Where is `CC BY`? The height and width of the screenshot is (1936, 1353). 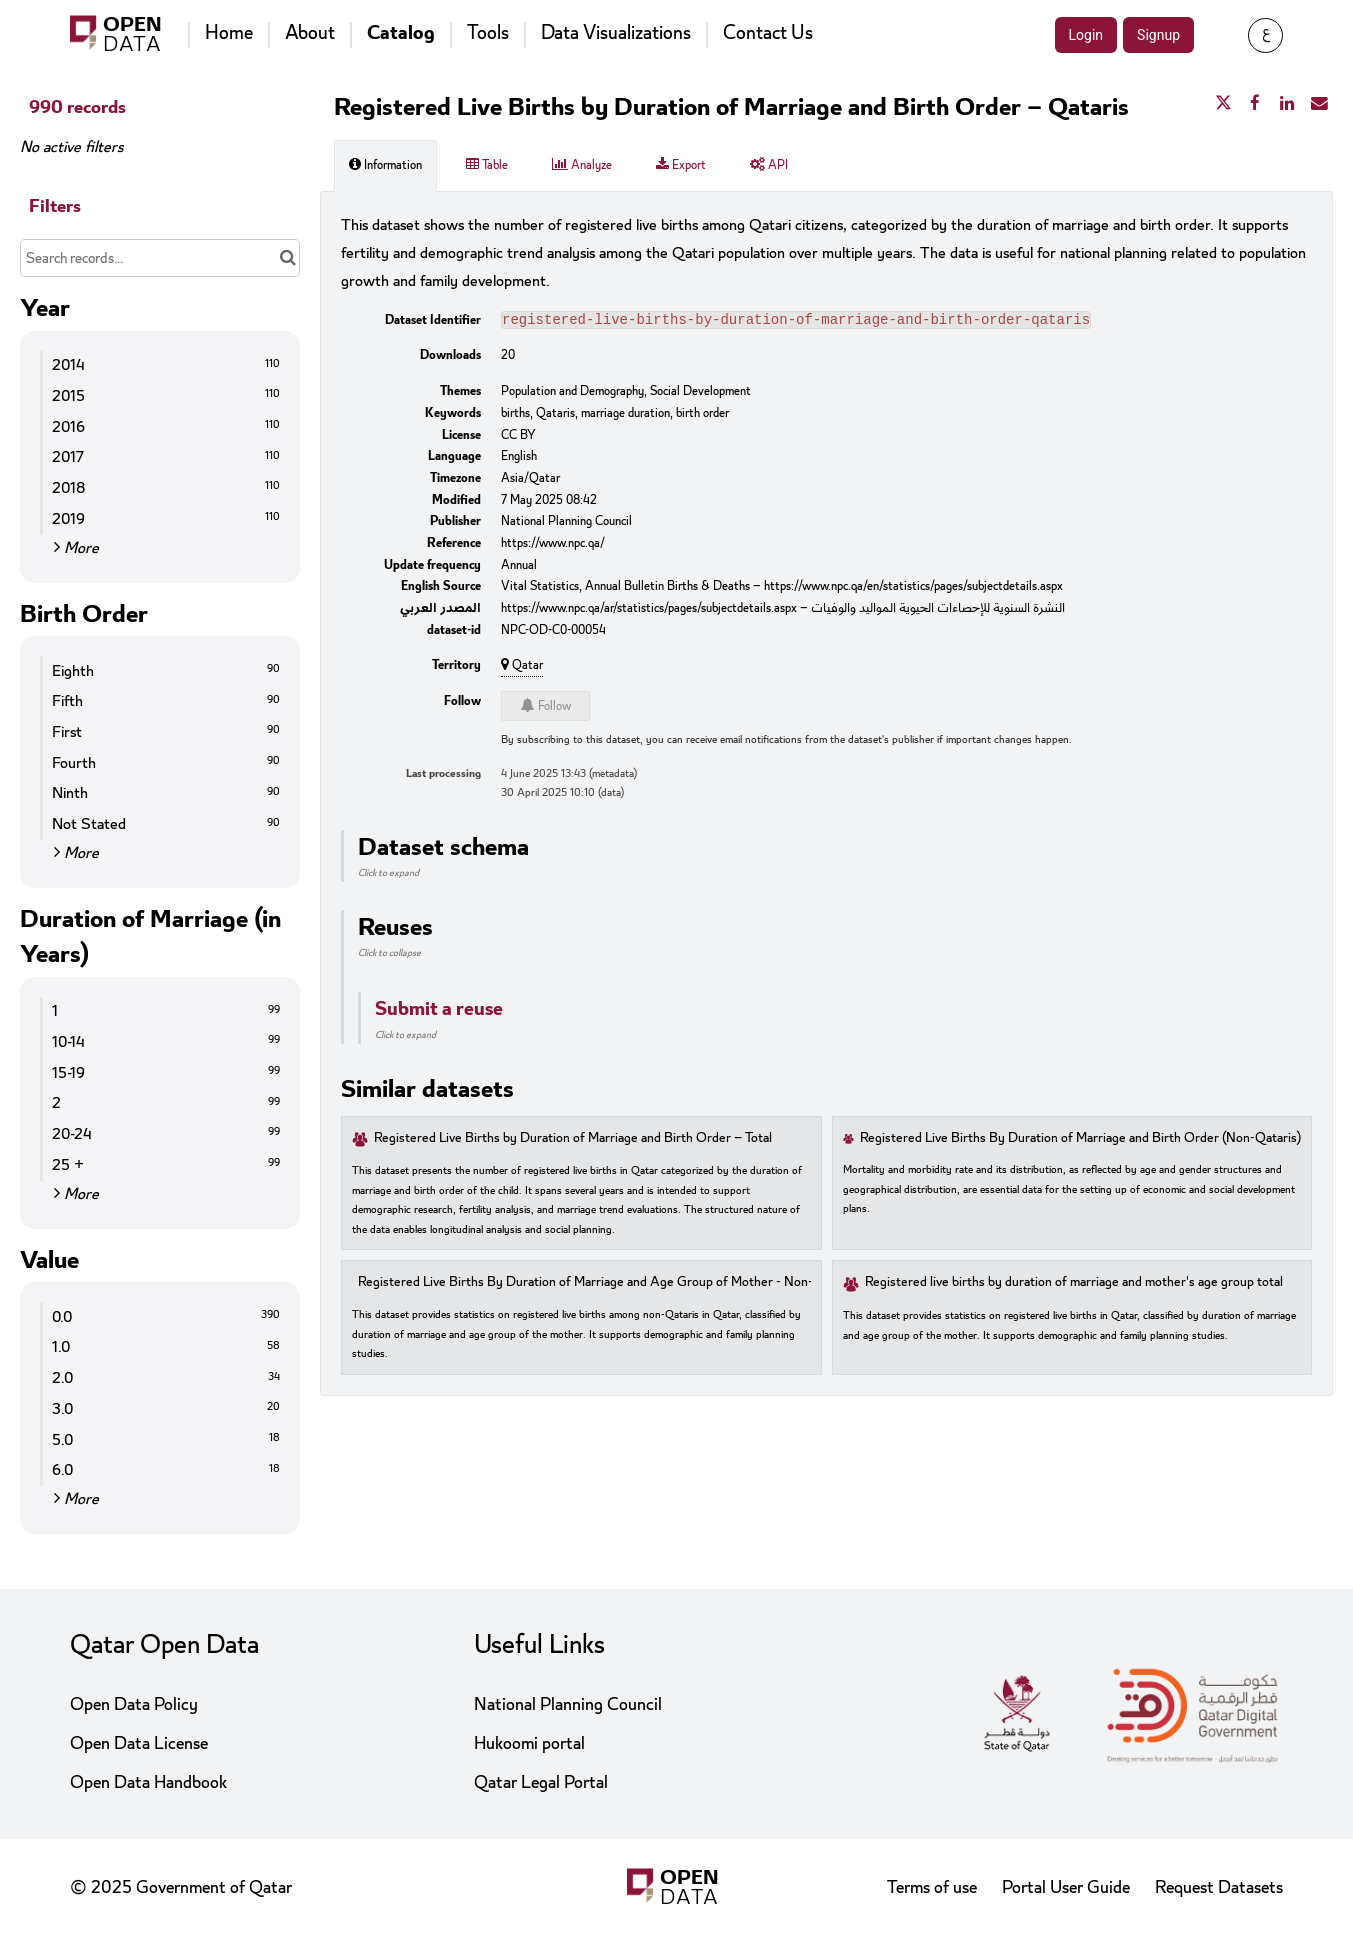 CC BY is located at coordinates (518, 437).